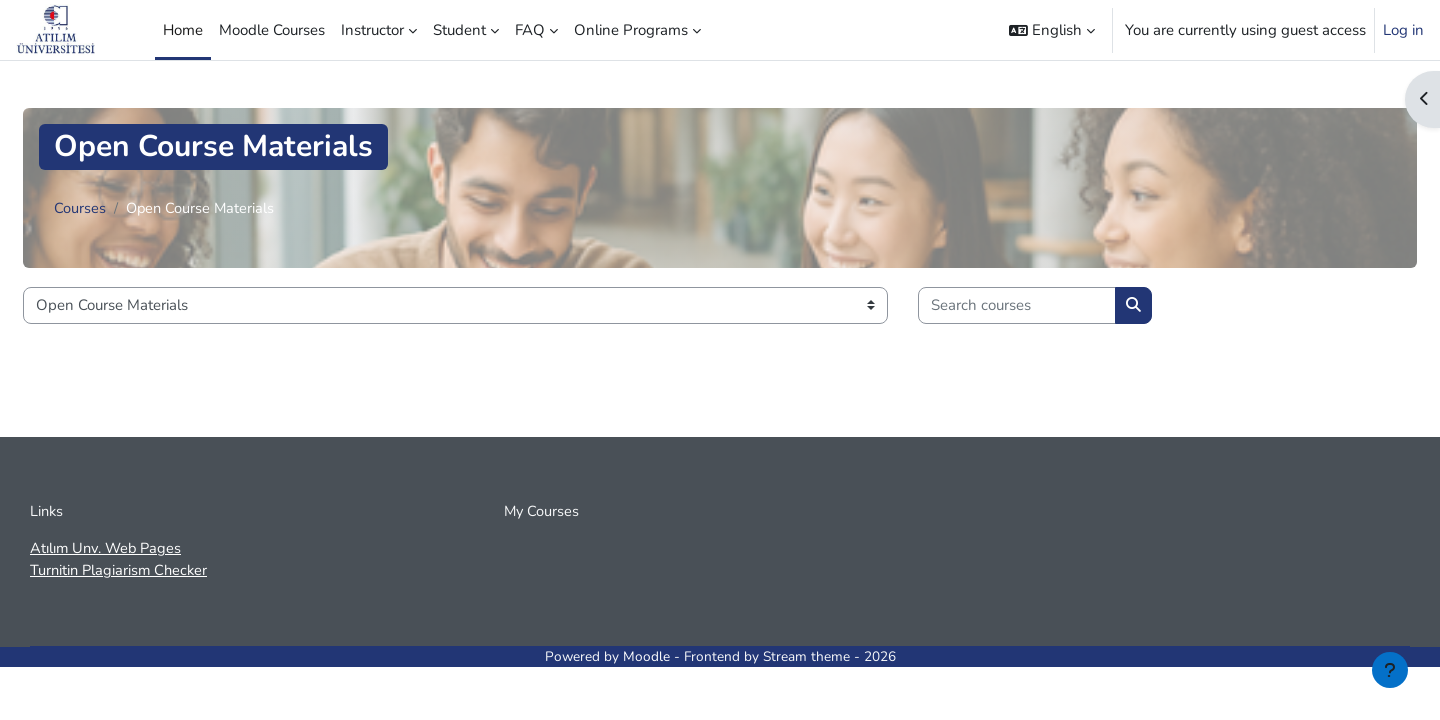  Describe the element at coordinates (1052, 30) in the screenshot. I see `[button]` at that location.